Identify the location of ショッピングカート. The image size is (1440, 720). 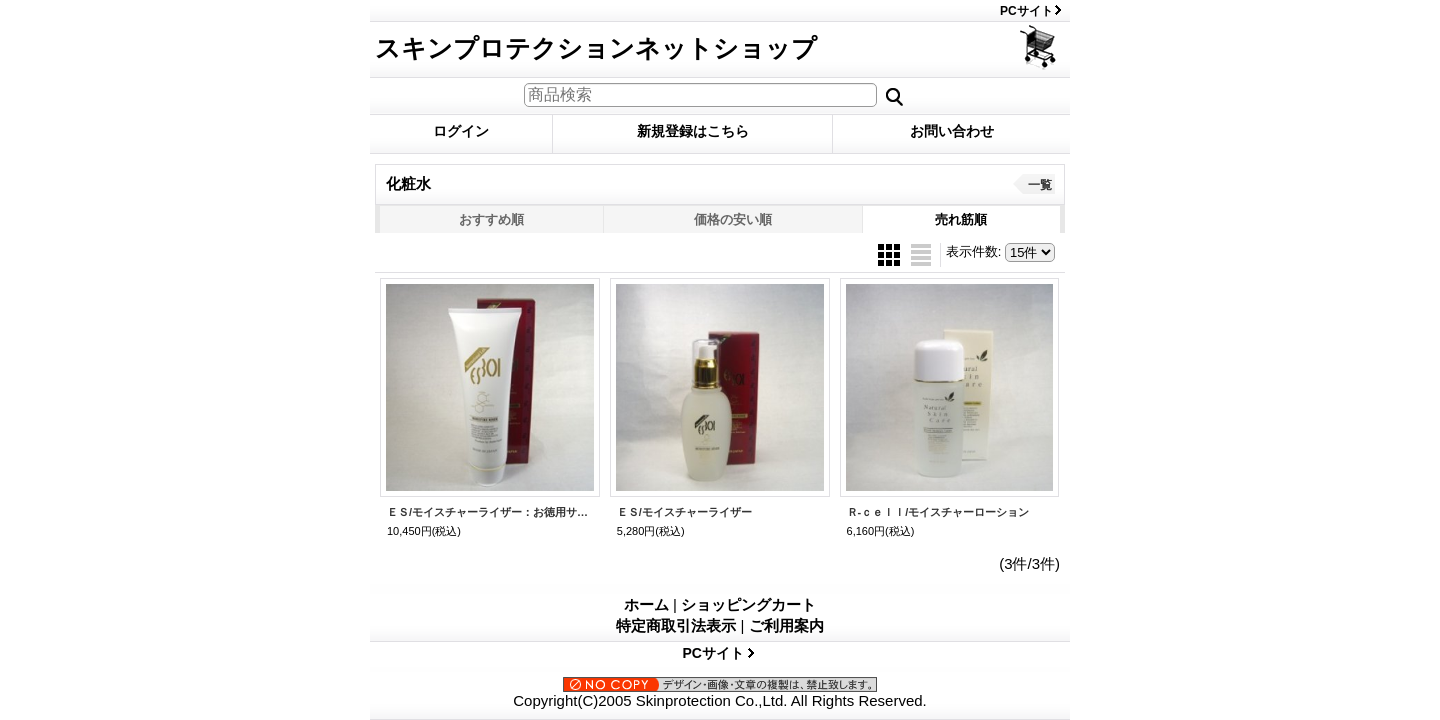
(1039, 47).